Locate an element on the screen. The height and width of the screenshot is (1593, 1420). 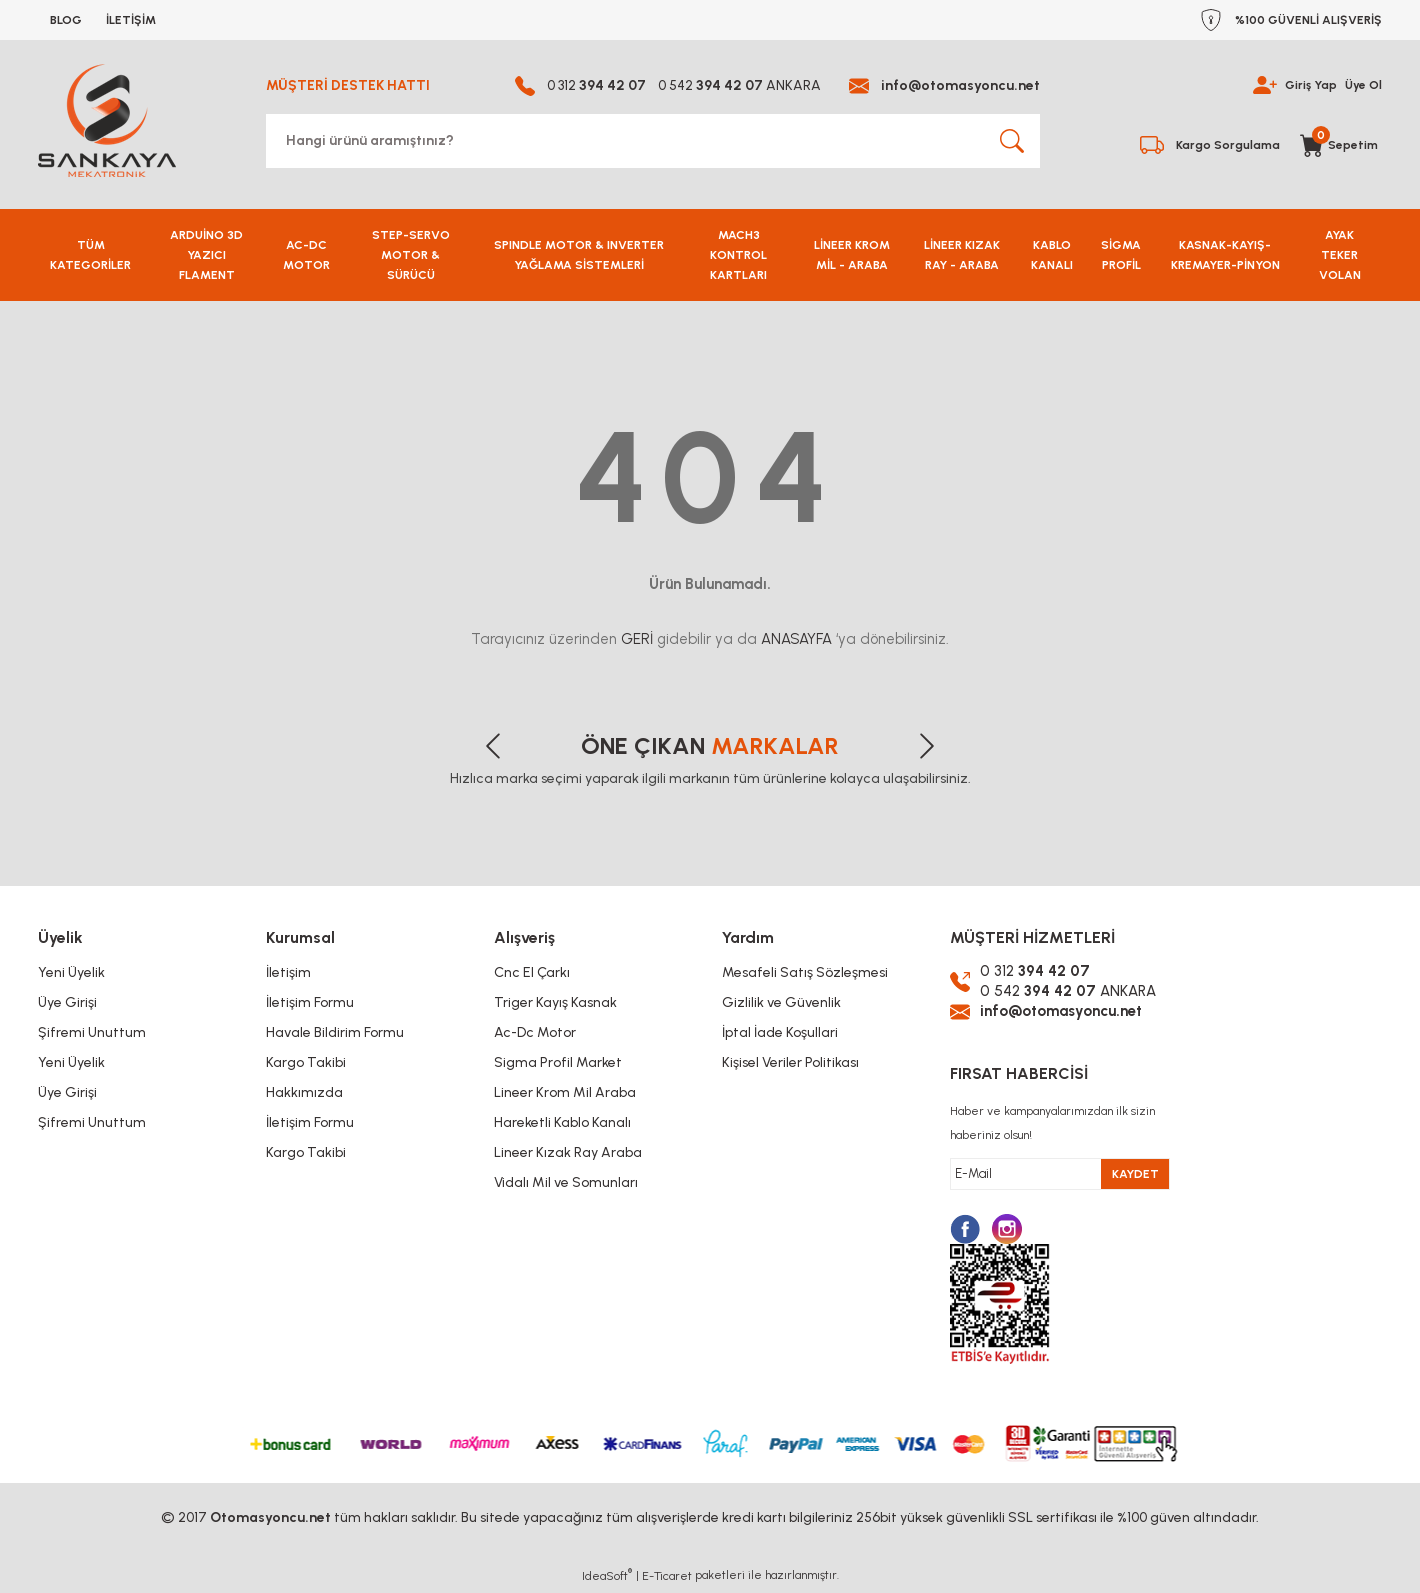
[Member Login] is located at coordinates (1265, 85).